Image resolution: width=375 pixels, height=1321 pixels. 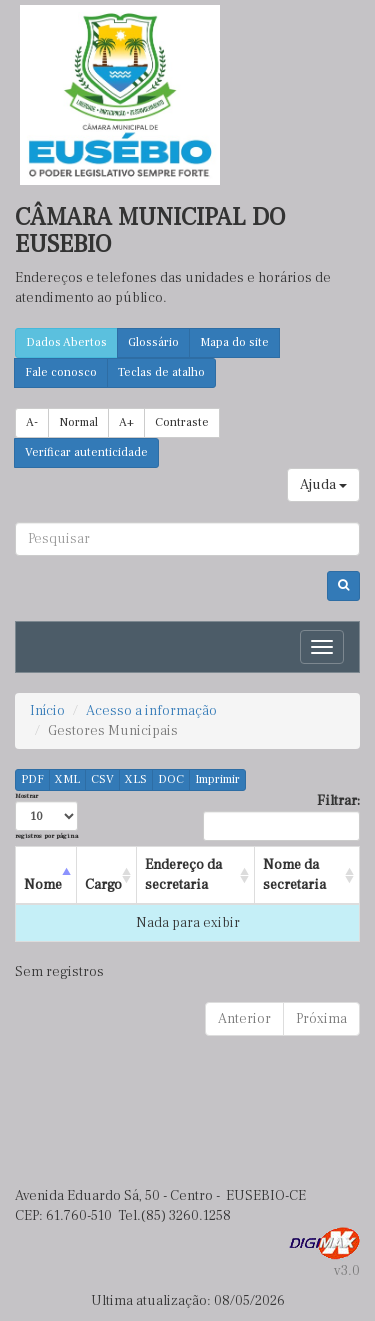 I want to click on Mapa do site, so click(x=234, y=342).